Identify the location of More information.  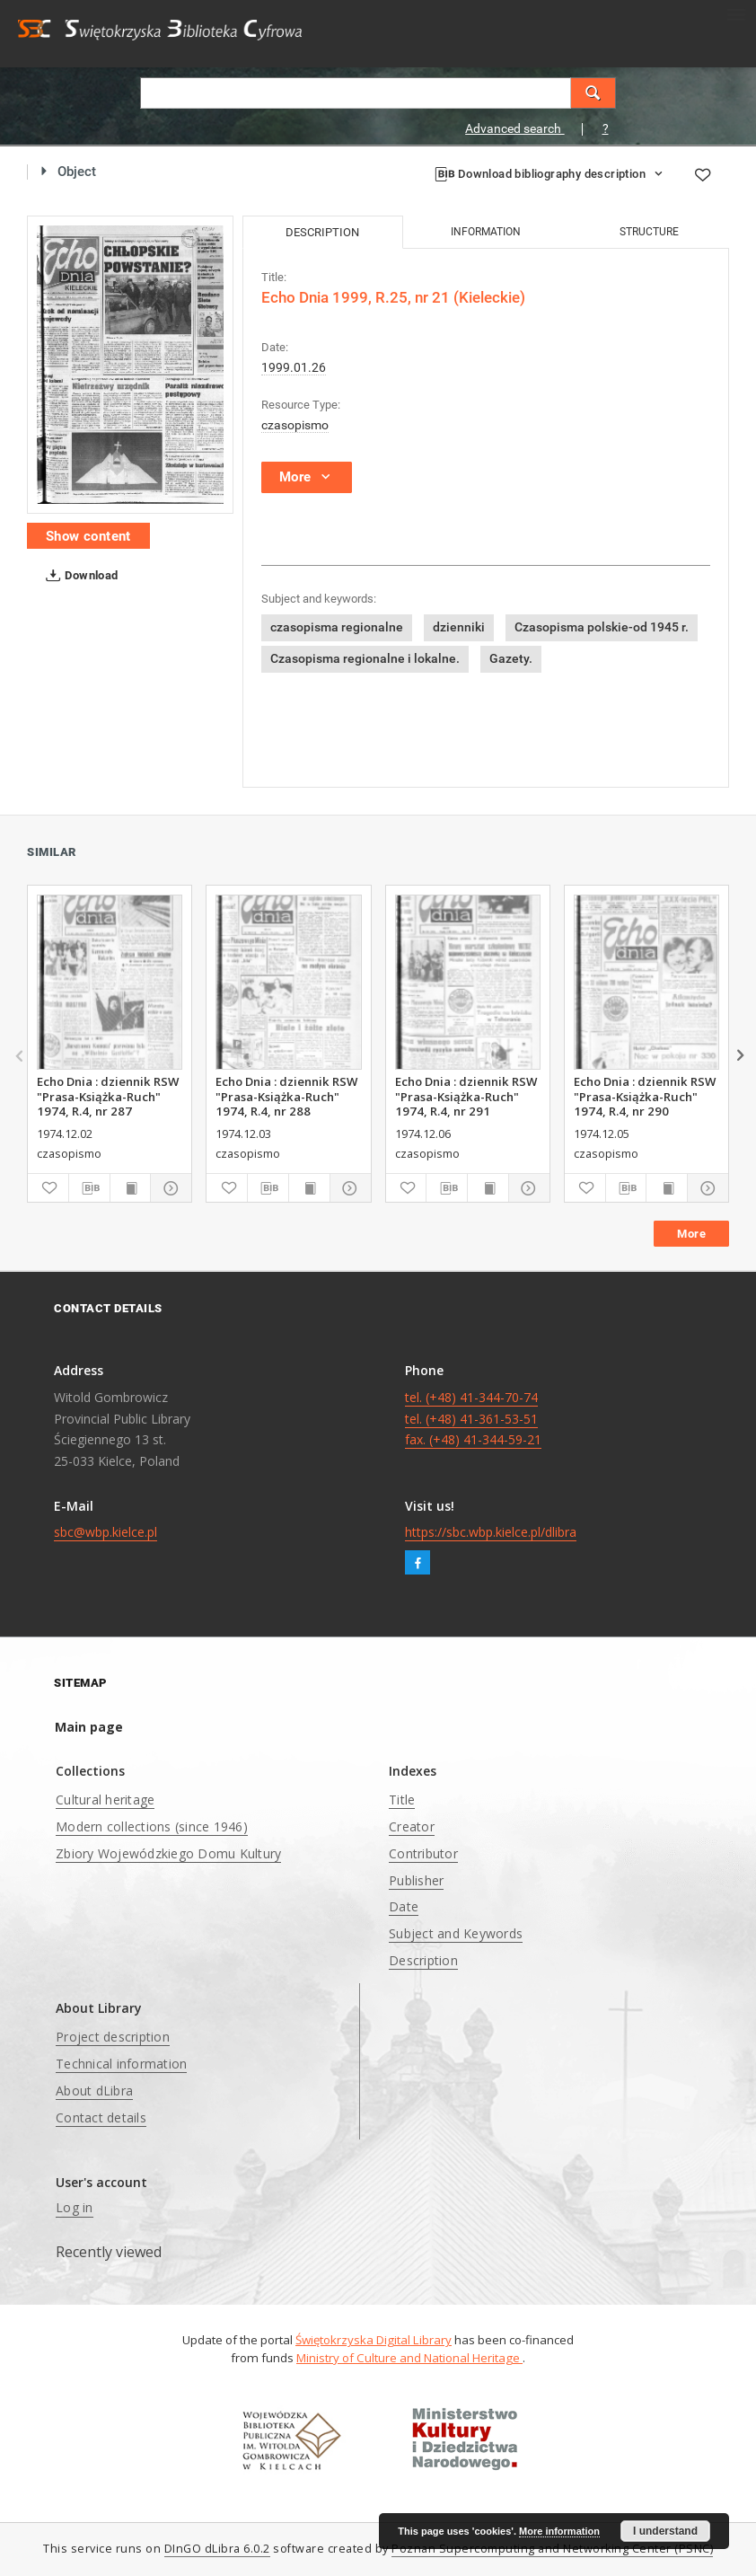
(559, 2531).